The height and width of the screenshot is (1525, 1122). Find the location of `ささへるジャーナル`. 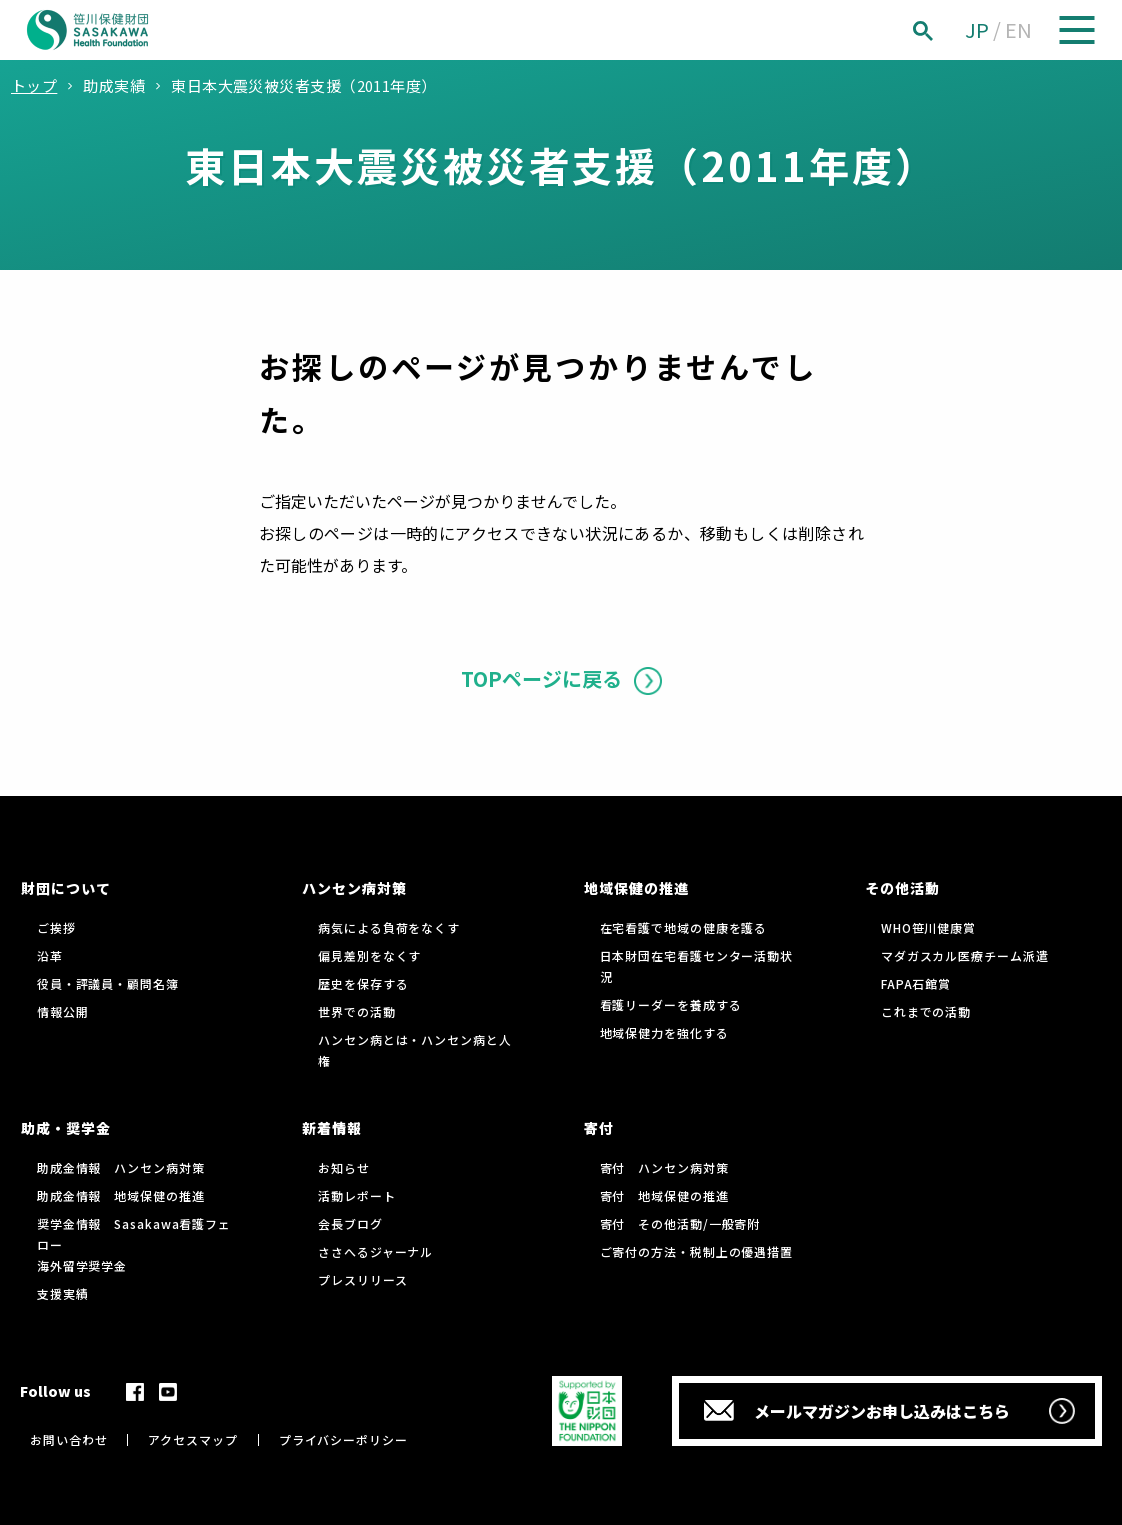

ささへるジャーナル is located at coordinates (375, 1251).